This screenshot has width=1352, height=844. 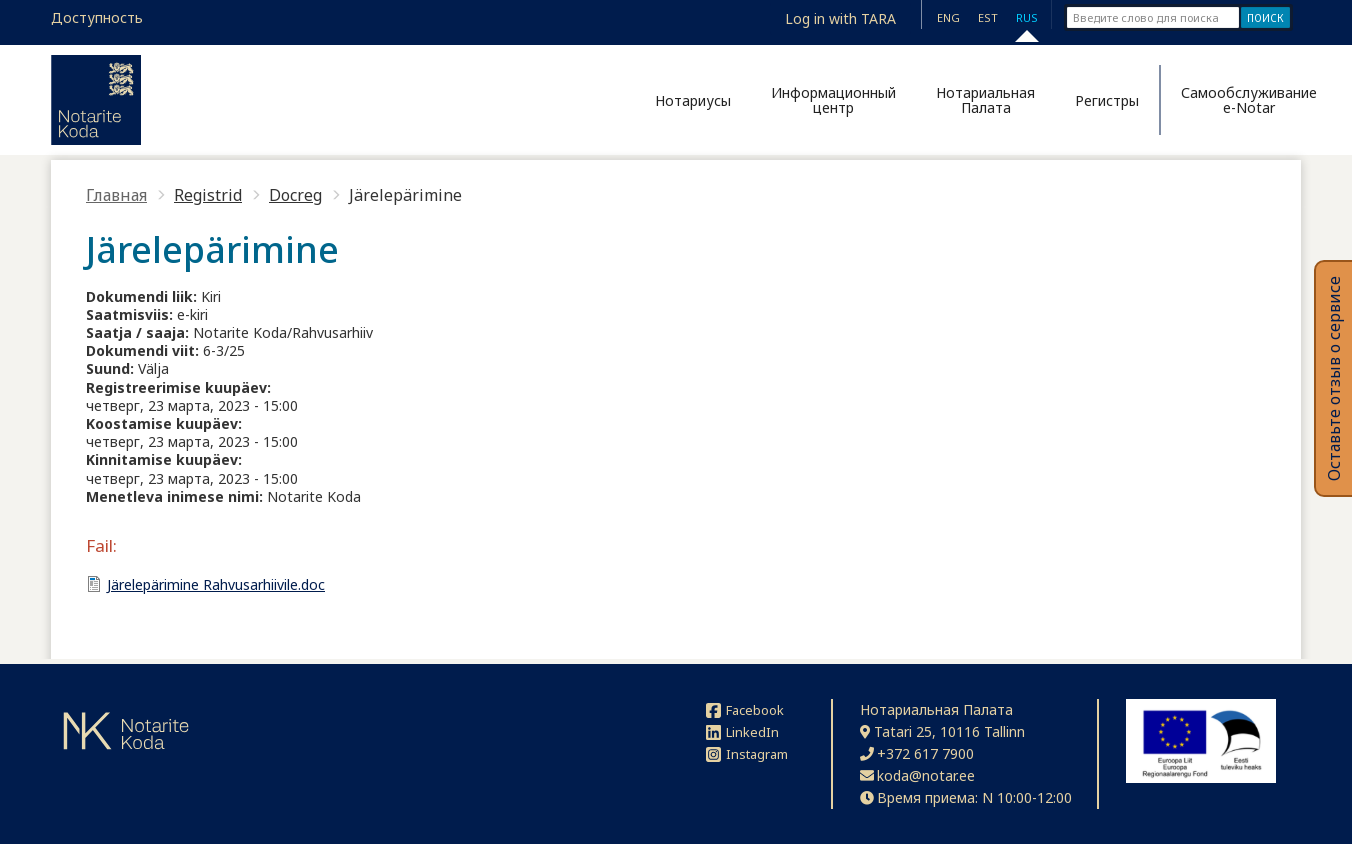 What do you see at coordinates (742, 732) in the screenshot?
I see `LinkedIn` at bounding box center [742, 732].